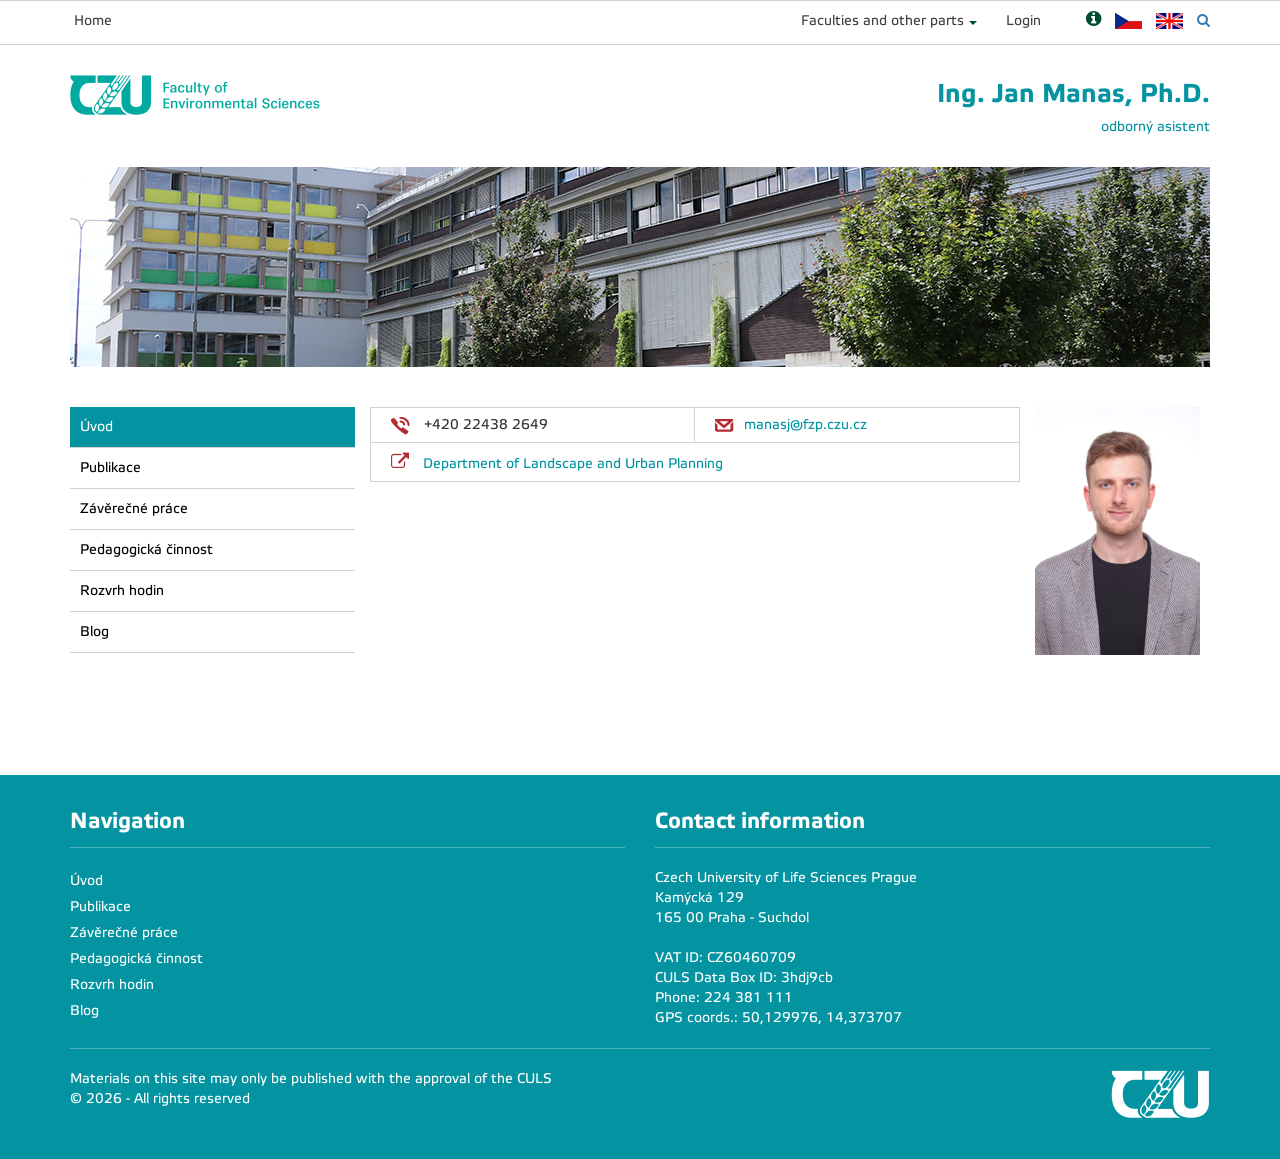  I want to click on [Nápověda], so click(1093, 20).